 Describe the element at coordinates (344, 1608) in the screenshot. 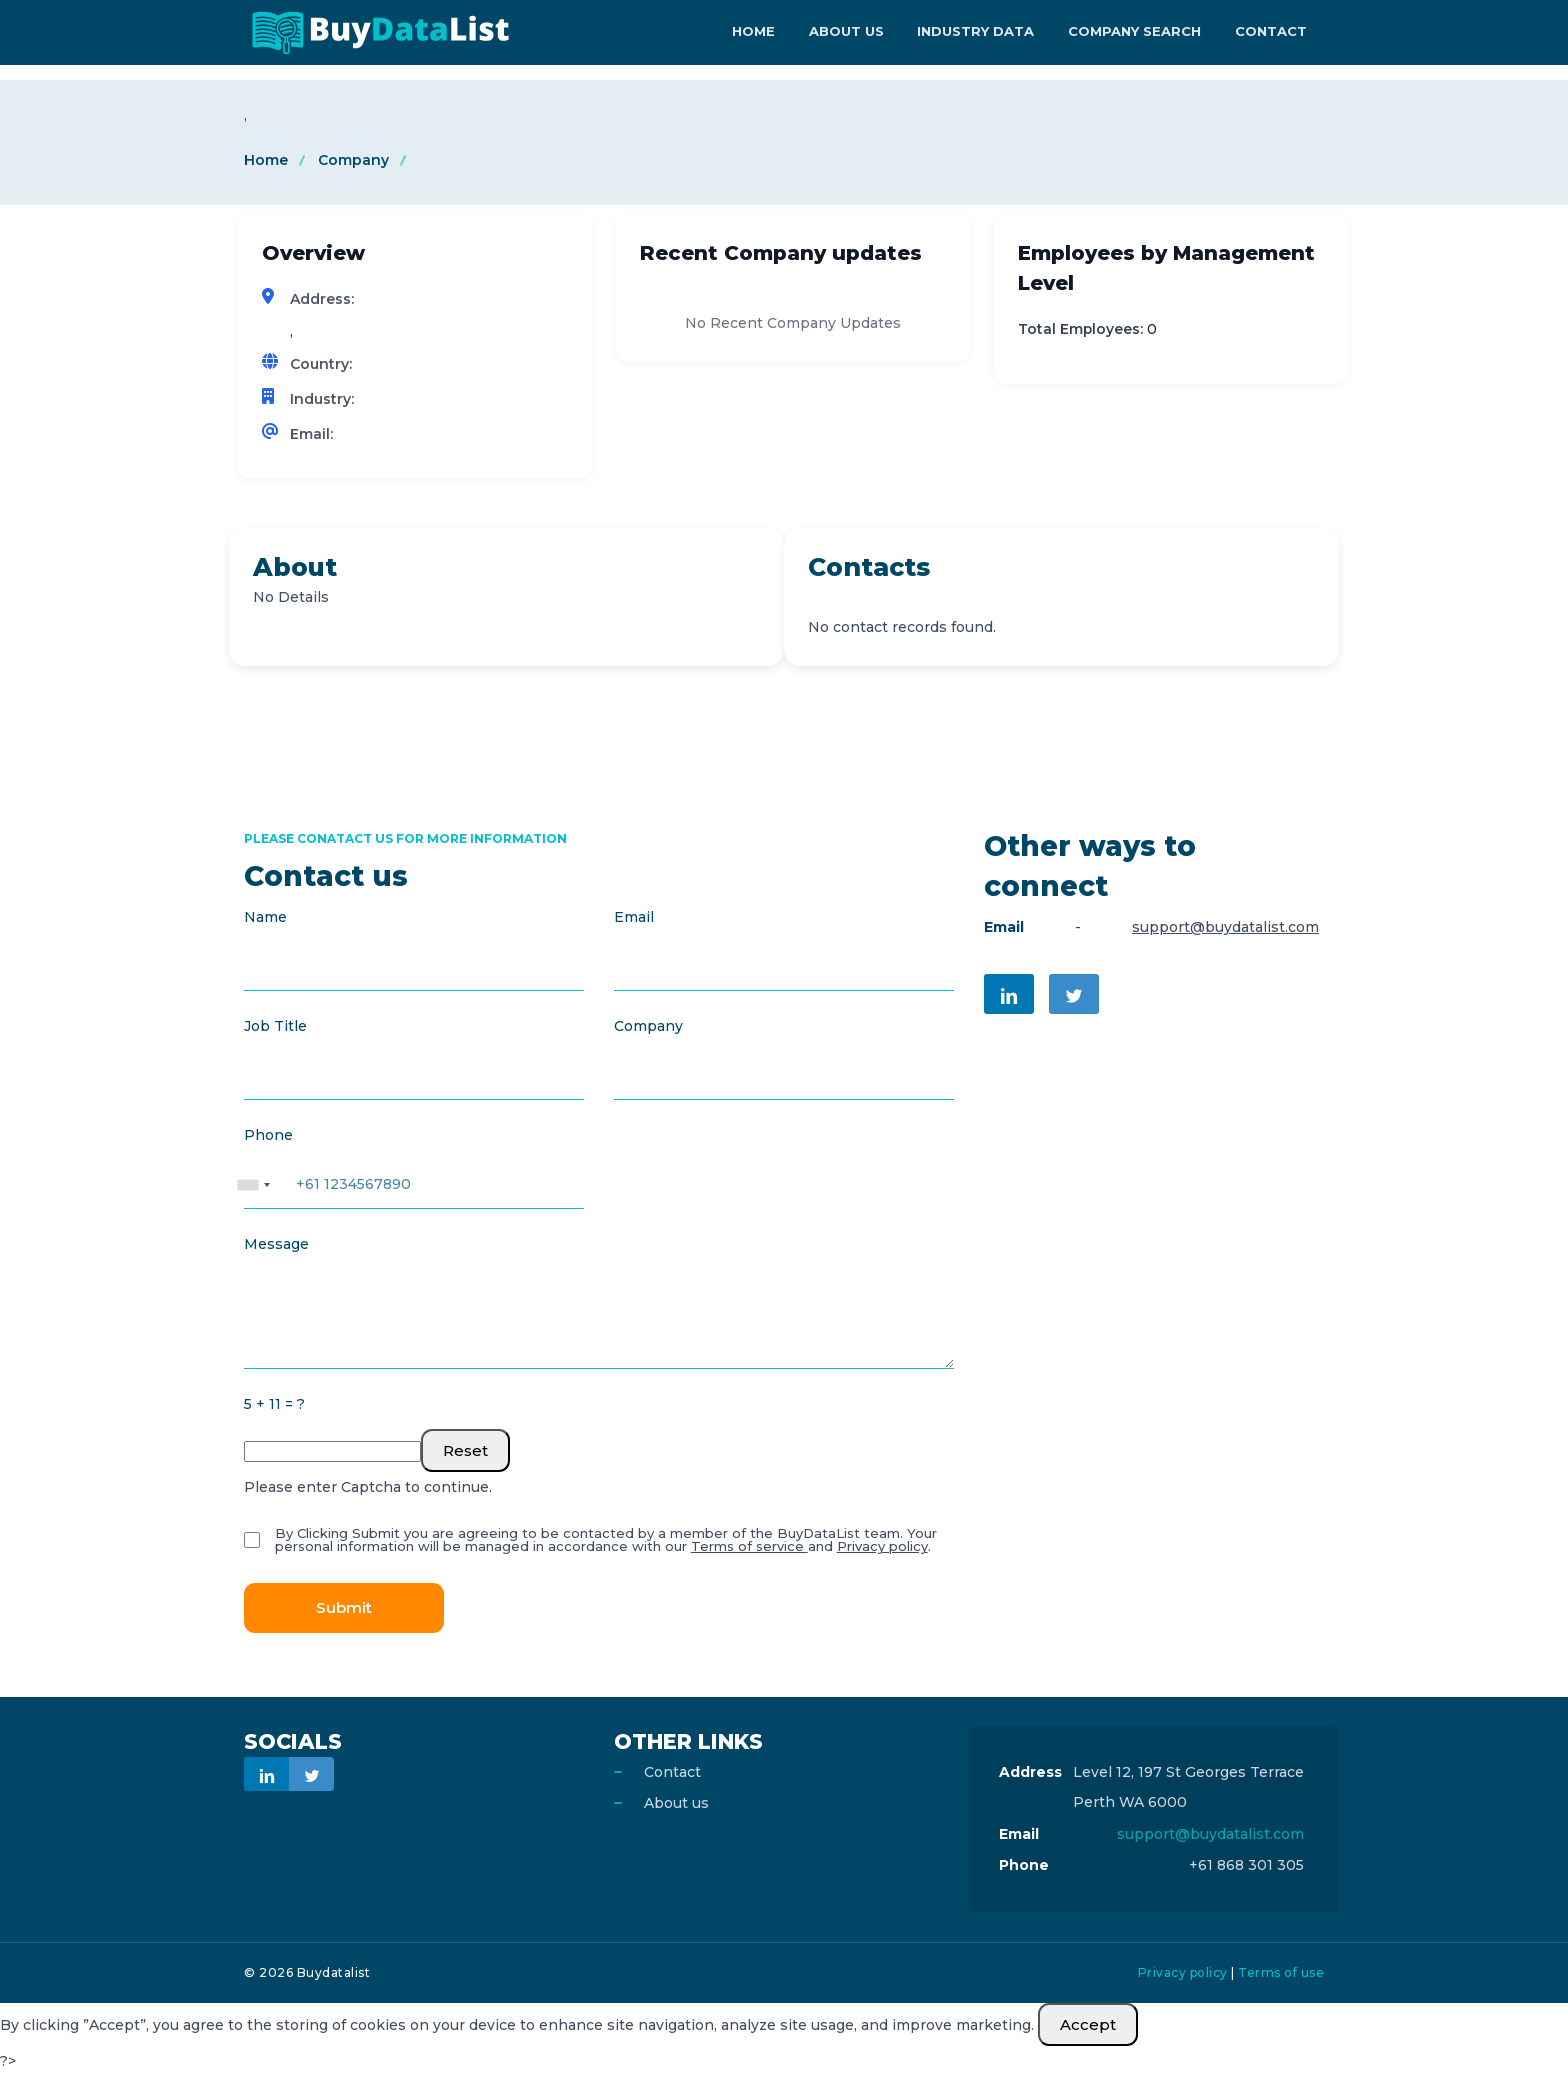

I see `Submit` at that location.